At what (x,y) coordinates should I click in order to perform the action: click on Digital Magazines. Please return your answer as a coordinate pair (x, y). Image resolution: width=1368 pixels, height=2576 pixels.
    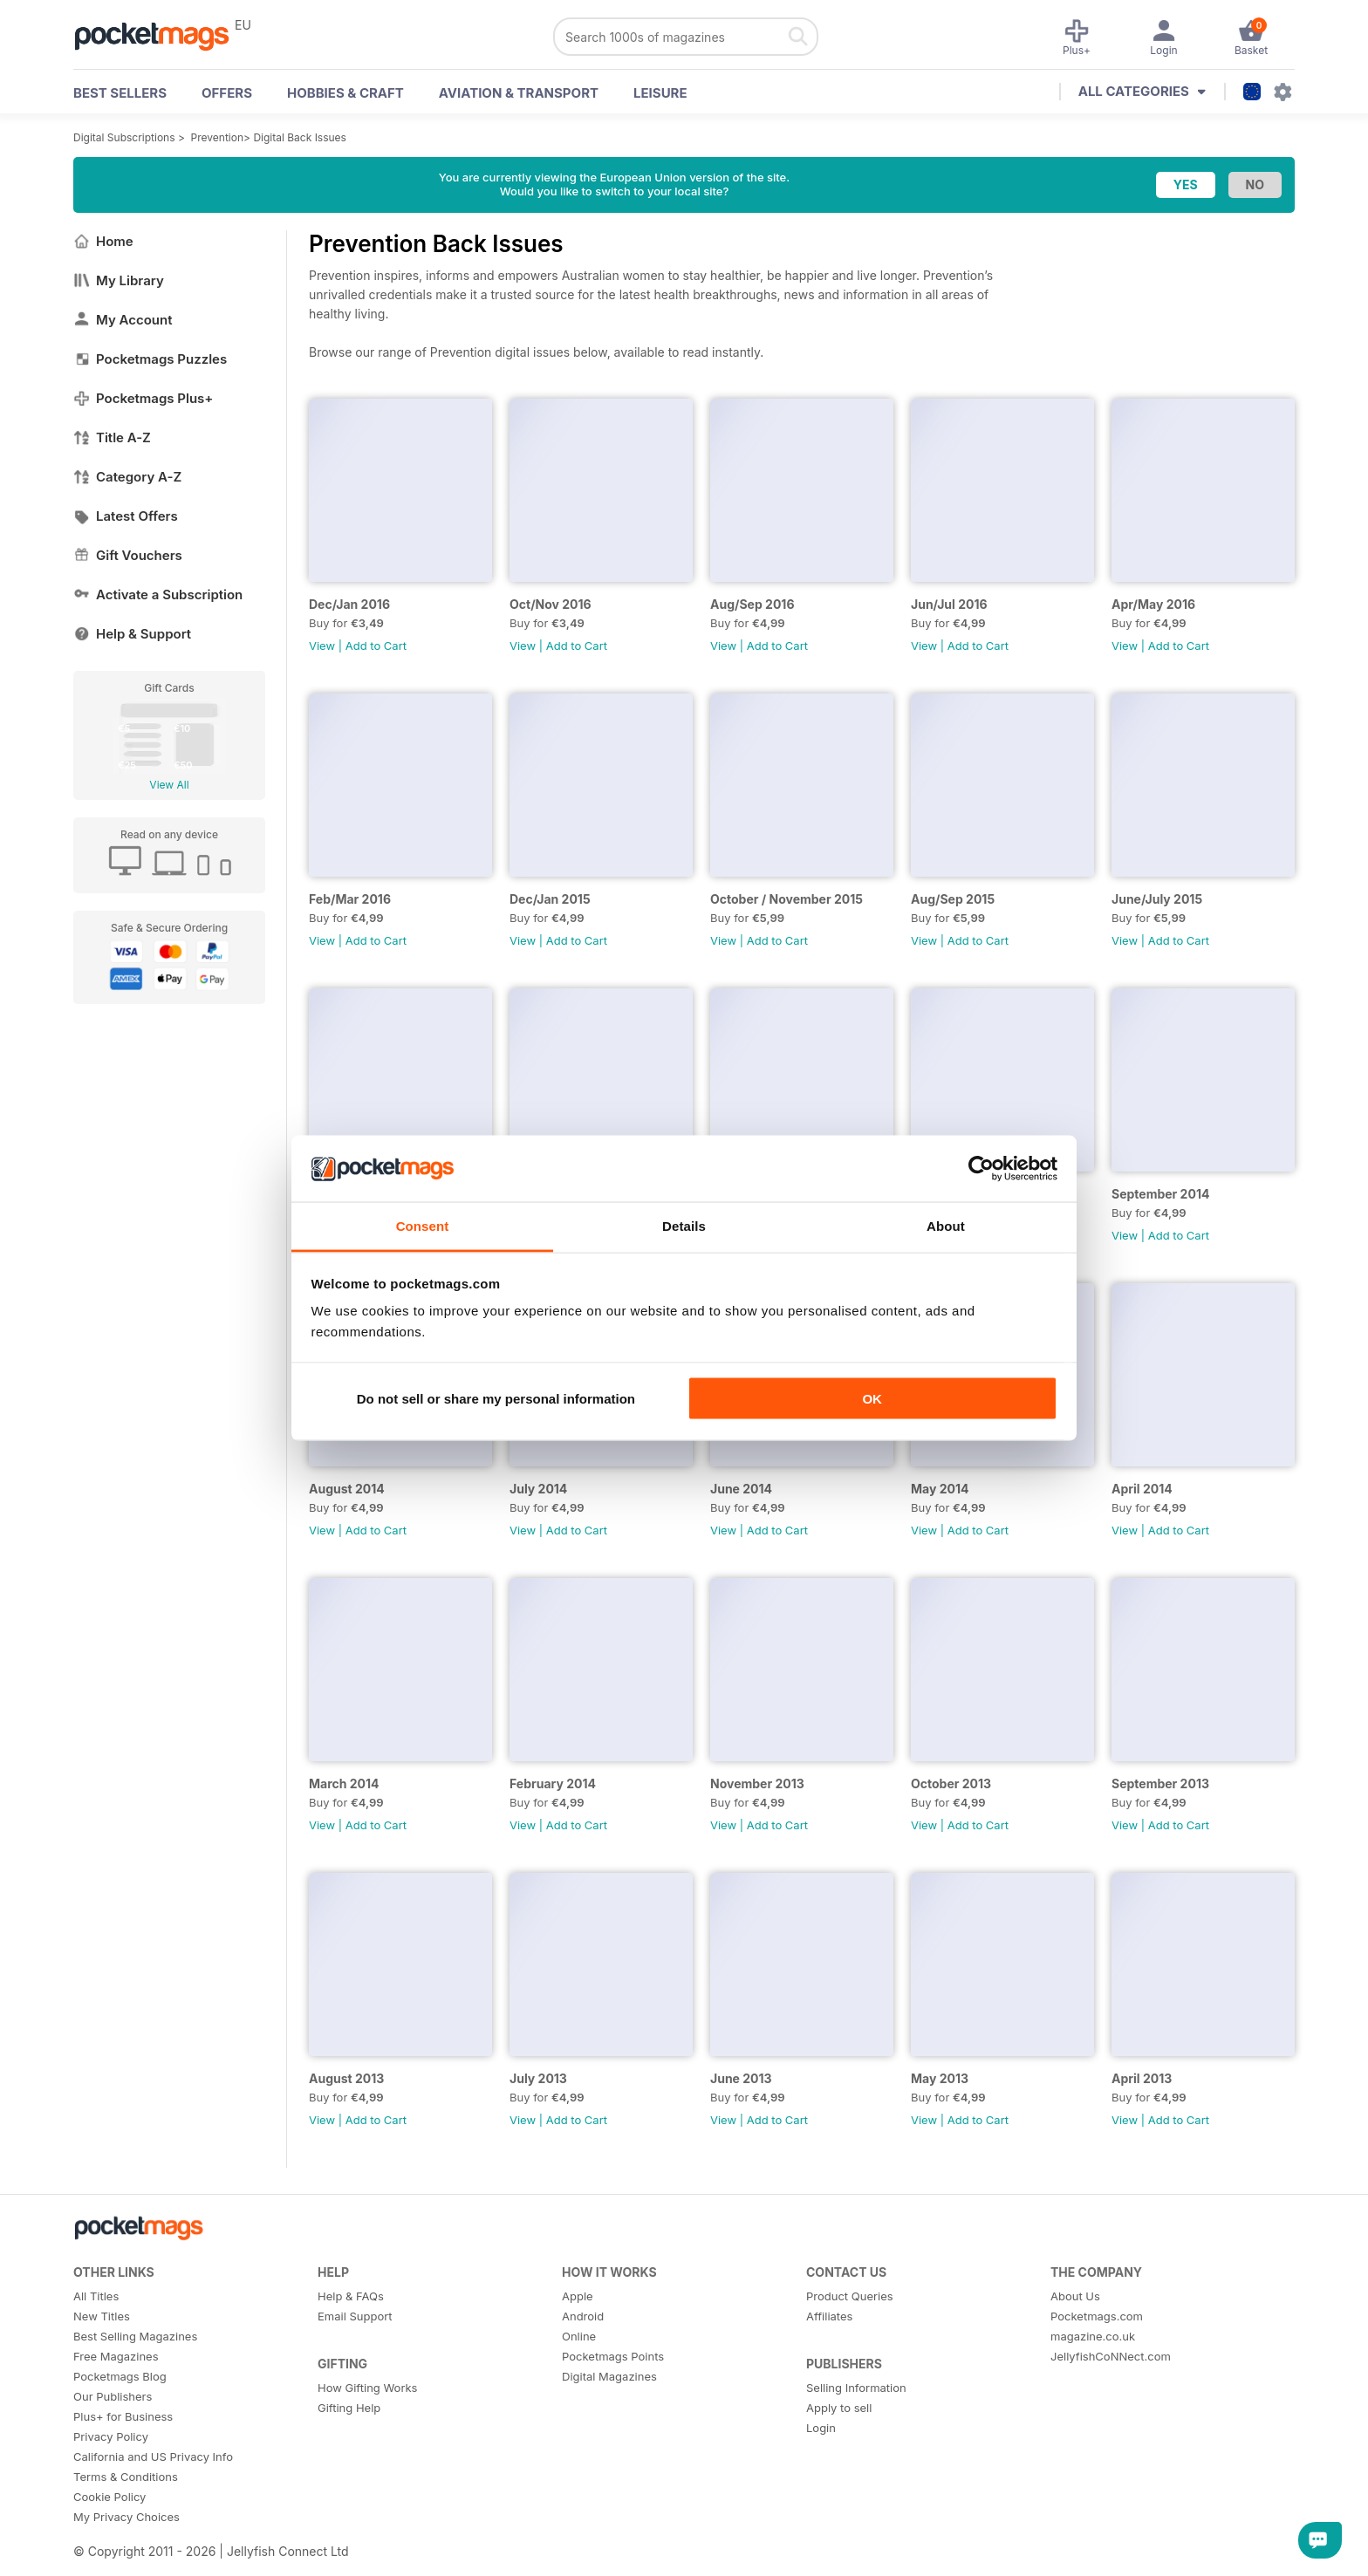
    Looking at the image, I should click on (609, 2376).